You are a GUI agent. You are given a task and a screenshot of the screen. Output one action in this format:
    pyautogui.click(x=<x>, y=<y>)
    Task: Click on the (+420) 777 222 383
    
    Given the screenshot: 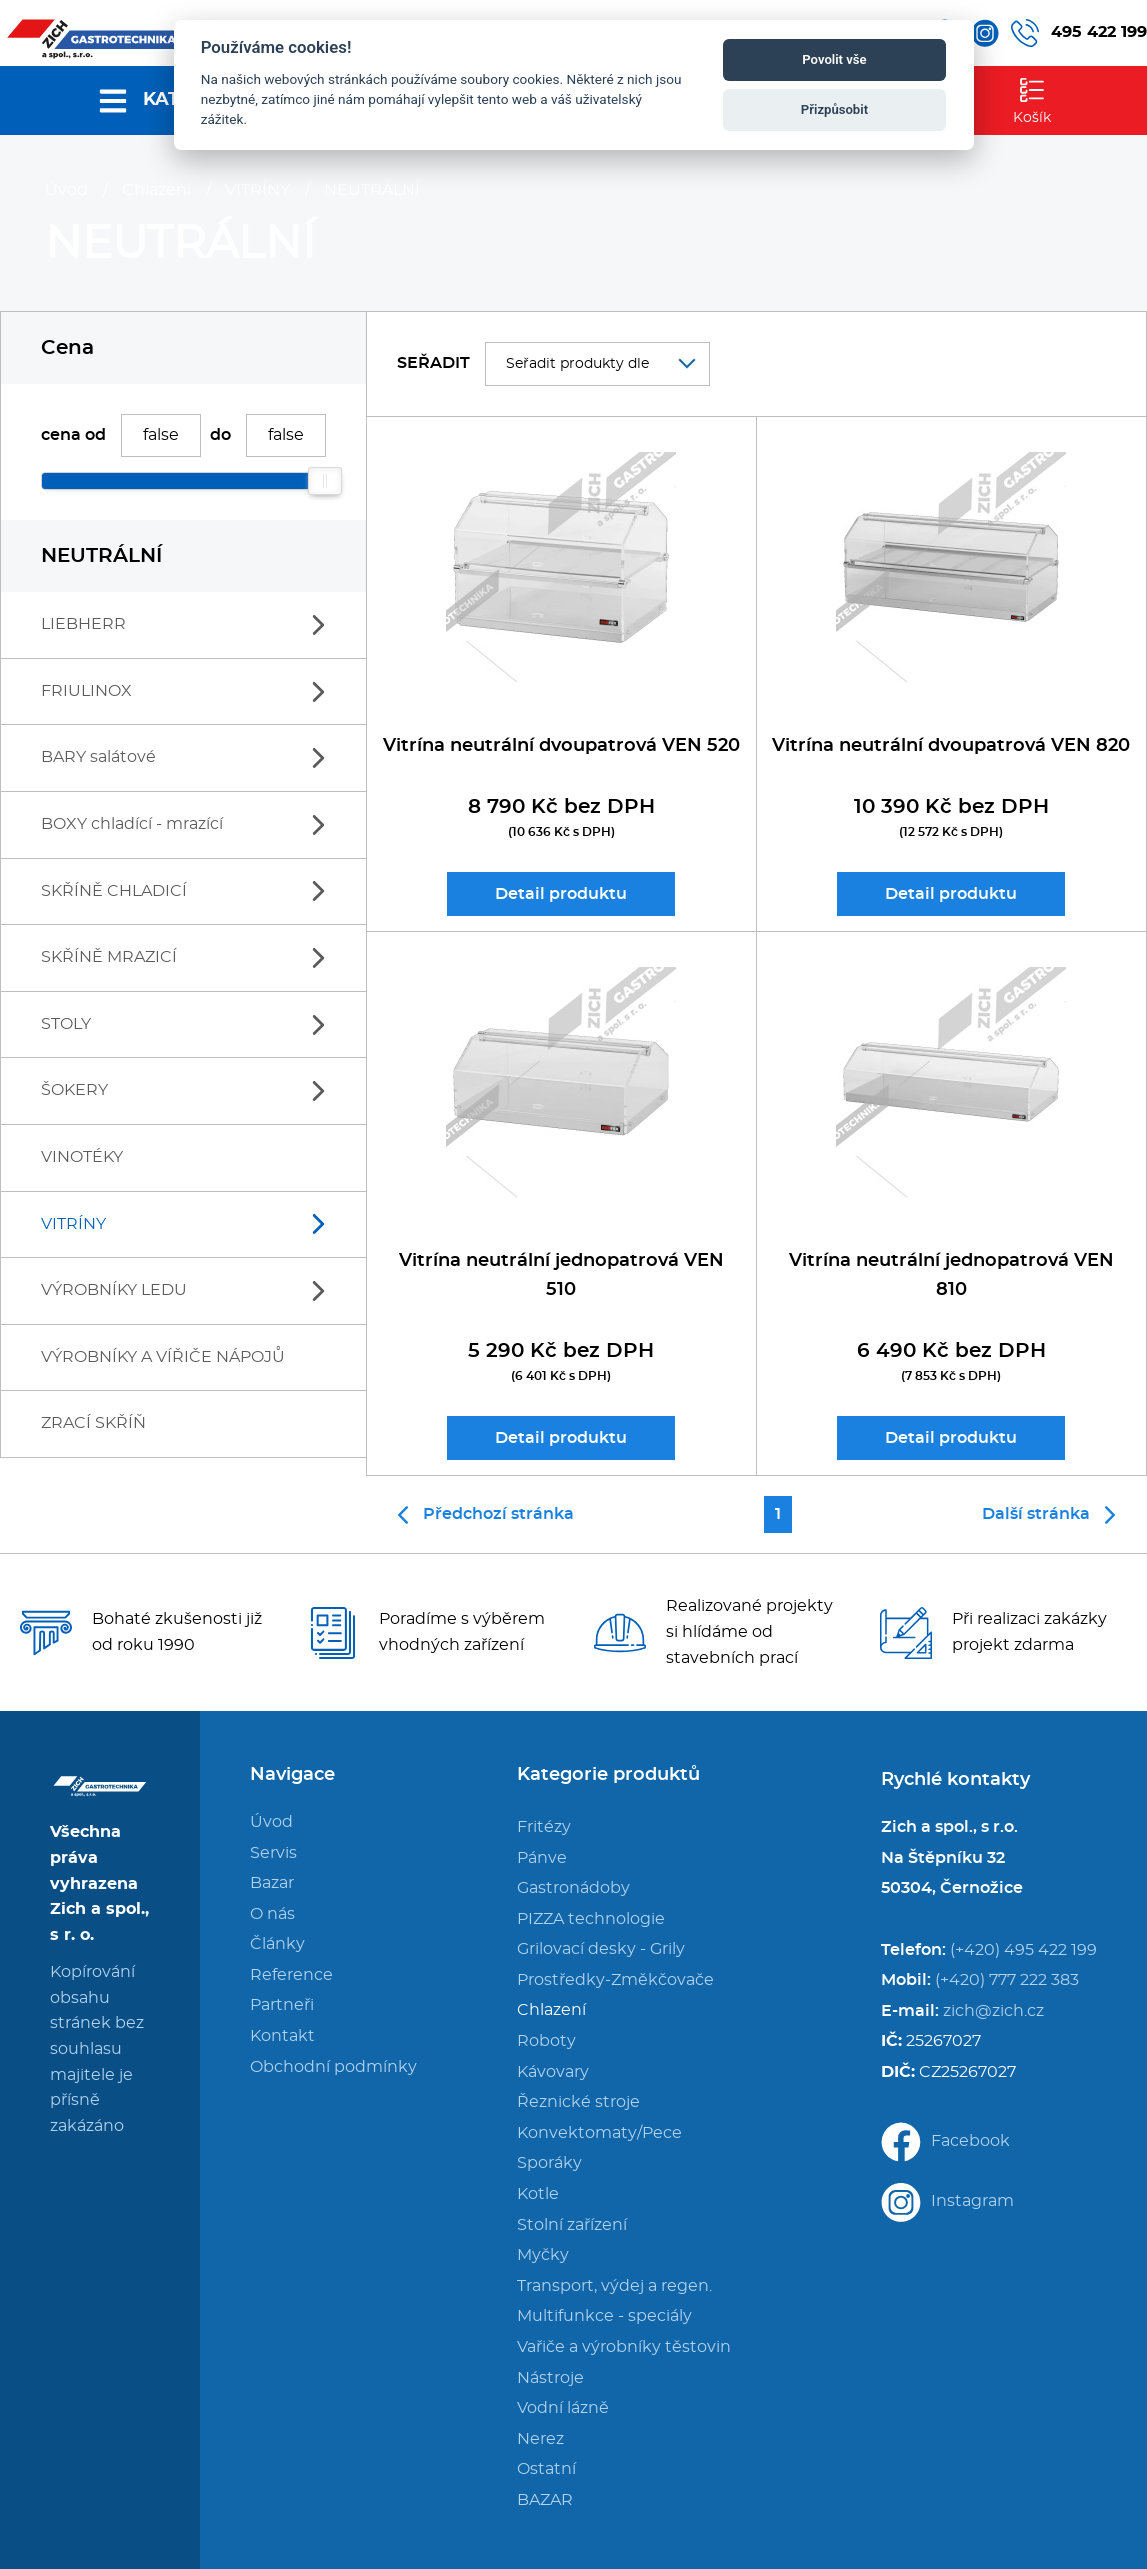 What is the action you would take?
    pyautogui.click(x=1007, y=1980)
    